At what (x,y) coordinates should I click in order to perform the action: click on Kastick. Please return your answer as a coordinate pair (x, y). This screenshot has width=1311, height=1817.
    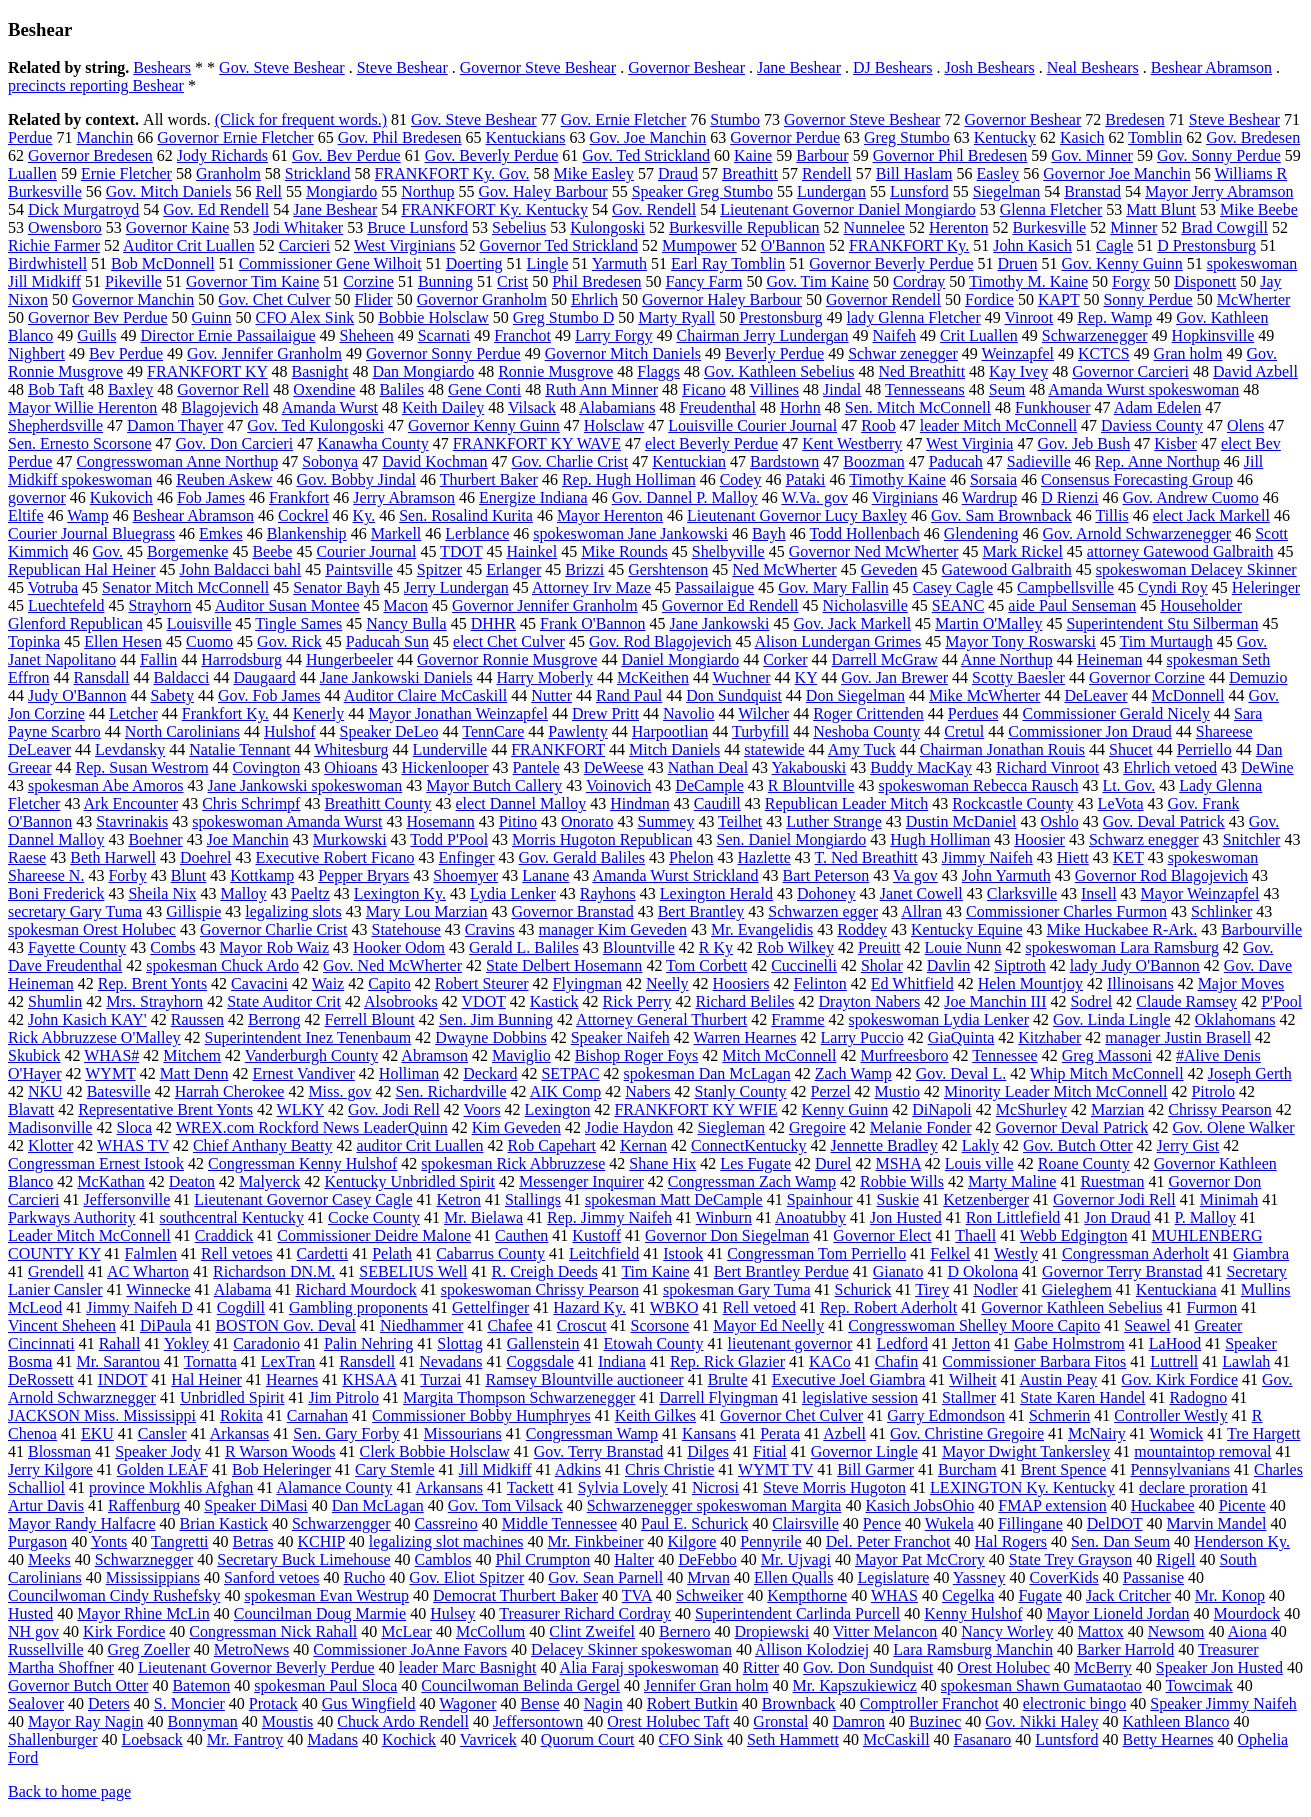
    Looking at the image, I should click on (554, 1001).